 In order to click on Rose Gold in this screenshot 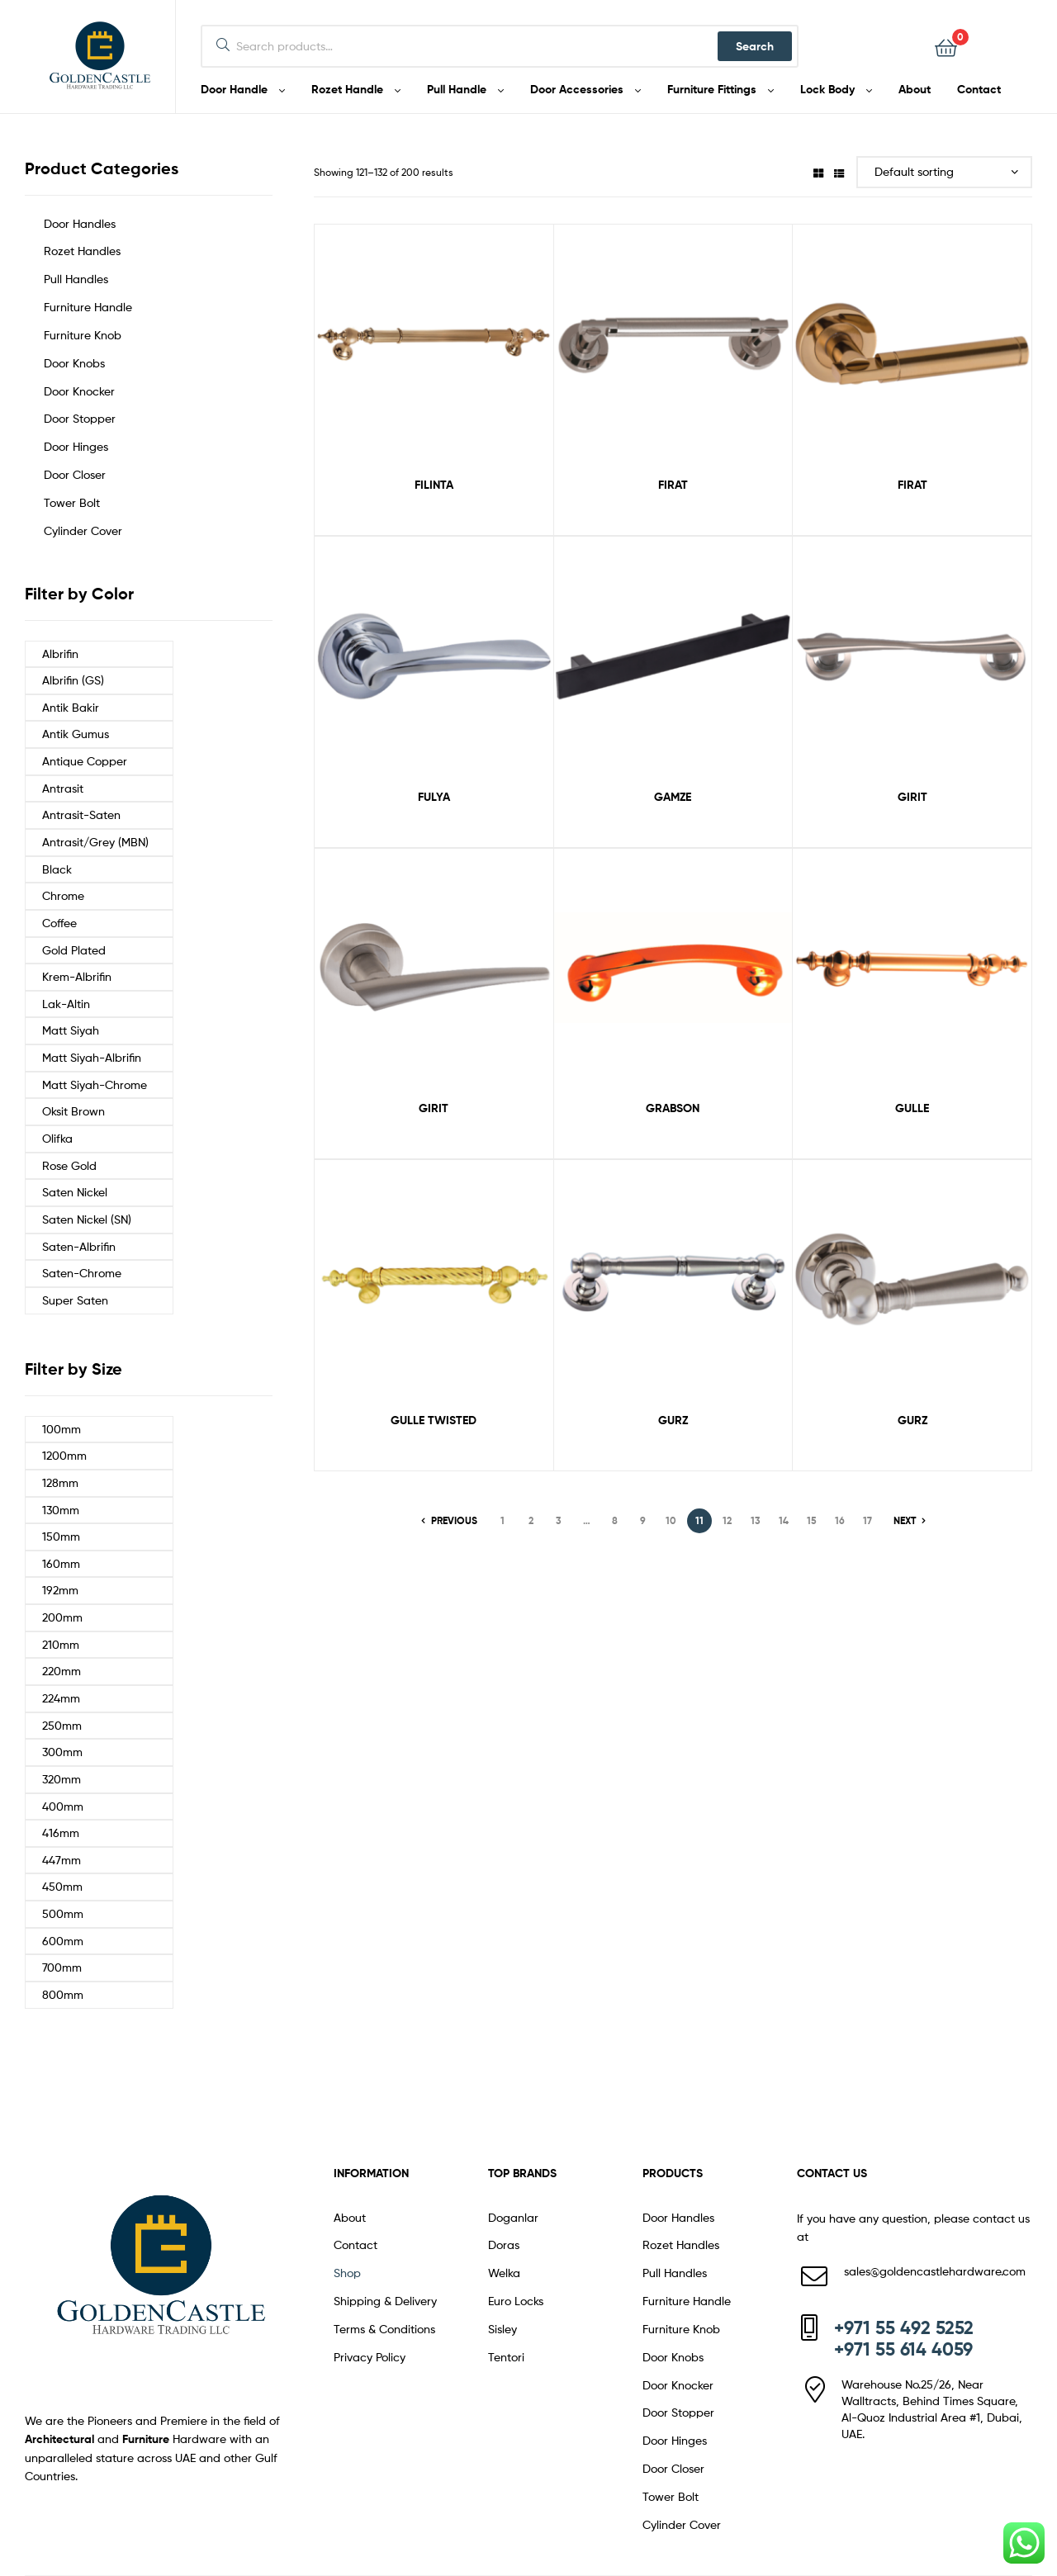, I will do `click(69, 1165)`.